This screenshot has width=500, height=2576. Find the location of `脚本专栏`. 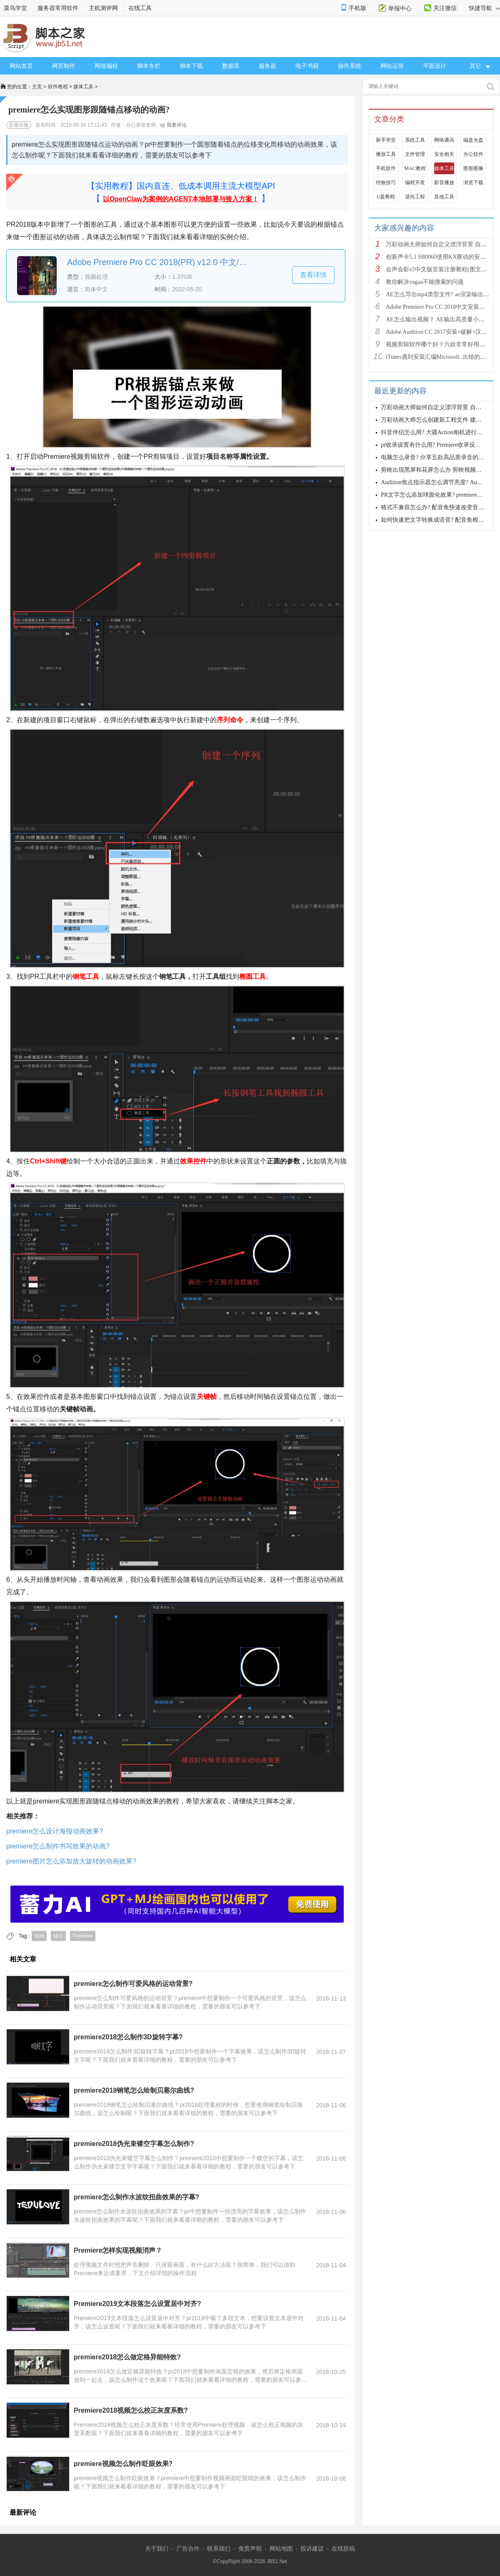

脚本专栏 is located at coordinates (148, 66).